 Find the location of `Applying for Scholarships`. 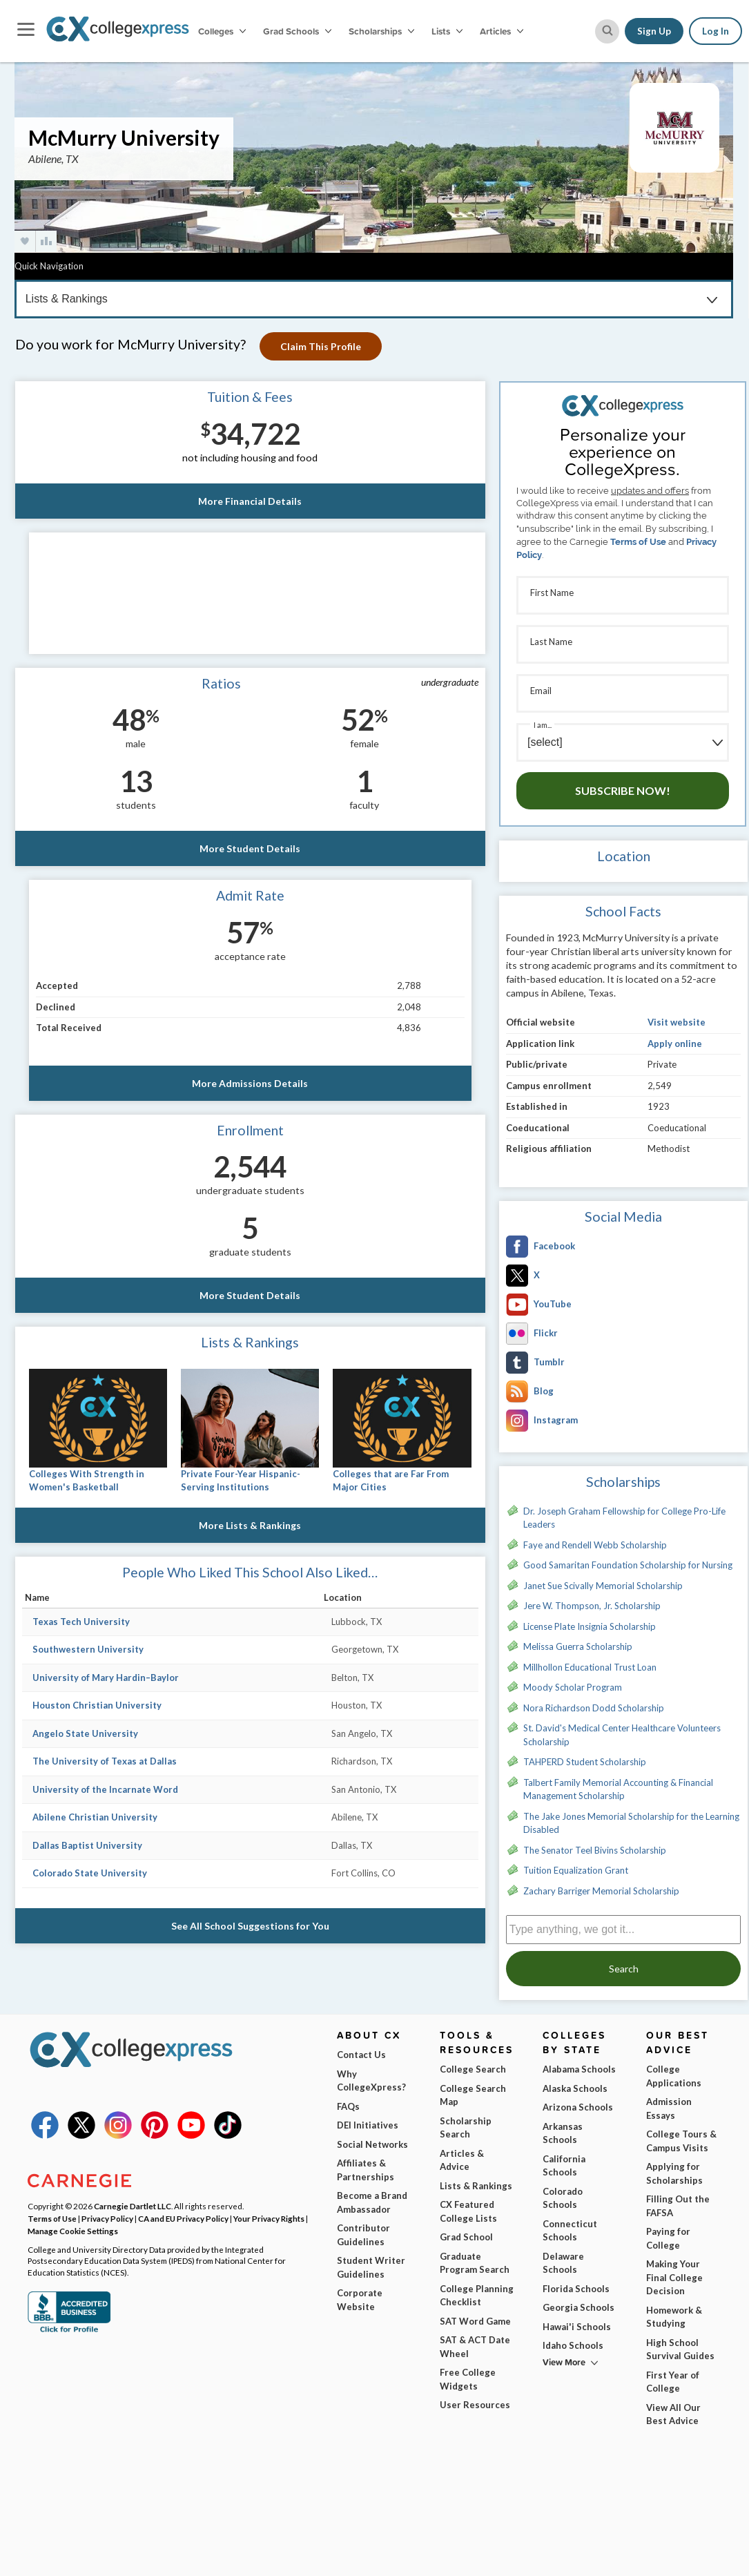

Applying for Scholarships is located at coordinates (674, 2173).